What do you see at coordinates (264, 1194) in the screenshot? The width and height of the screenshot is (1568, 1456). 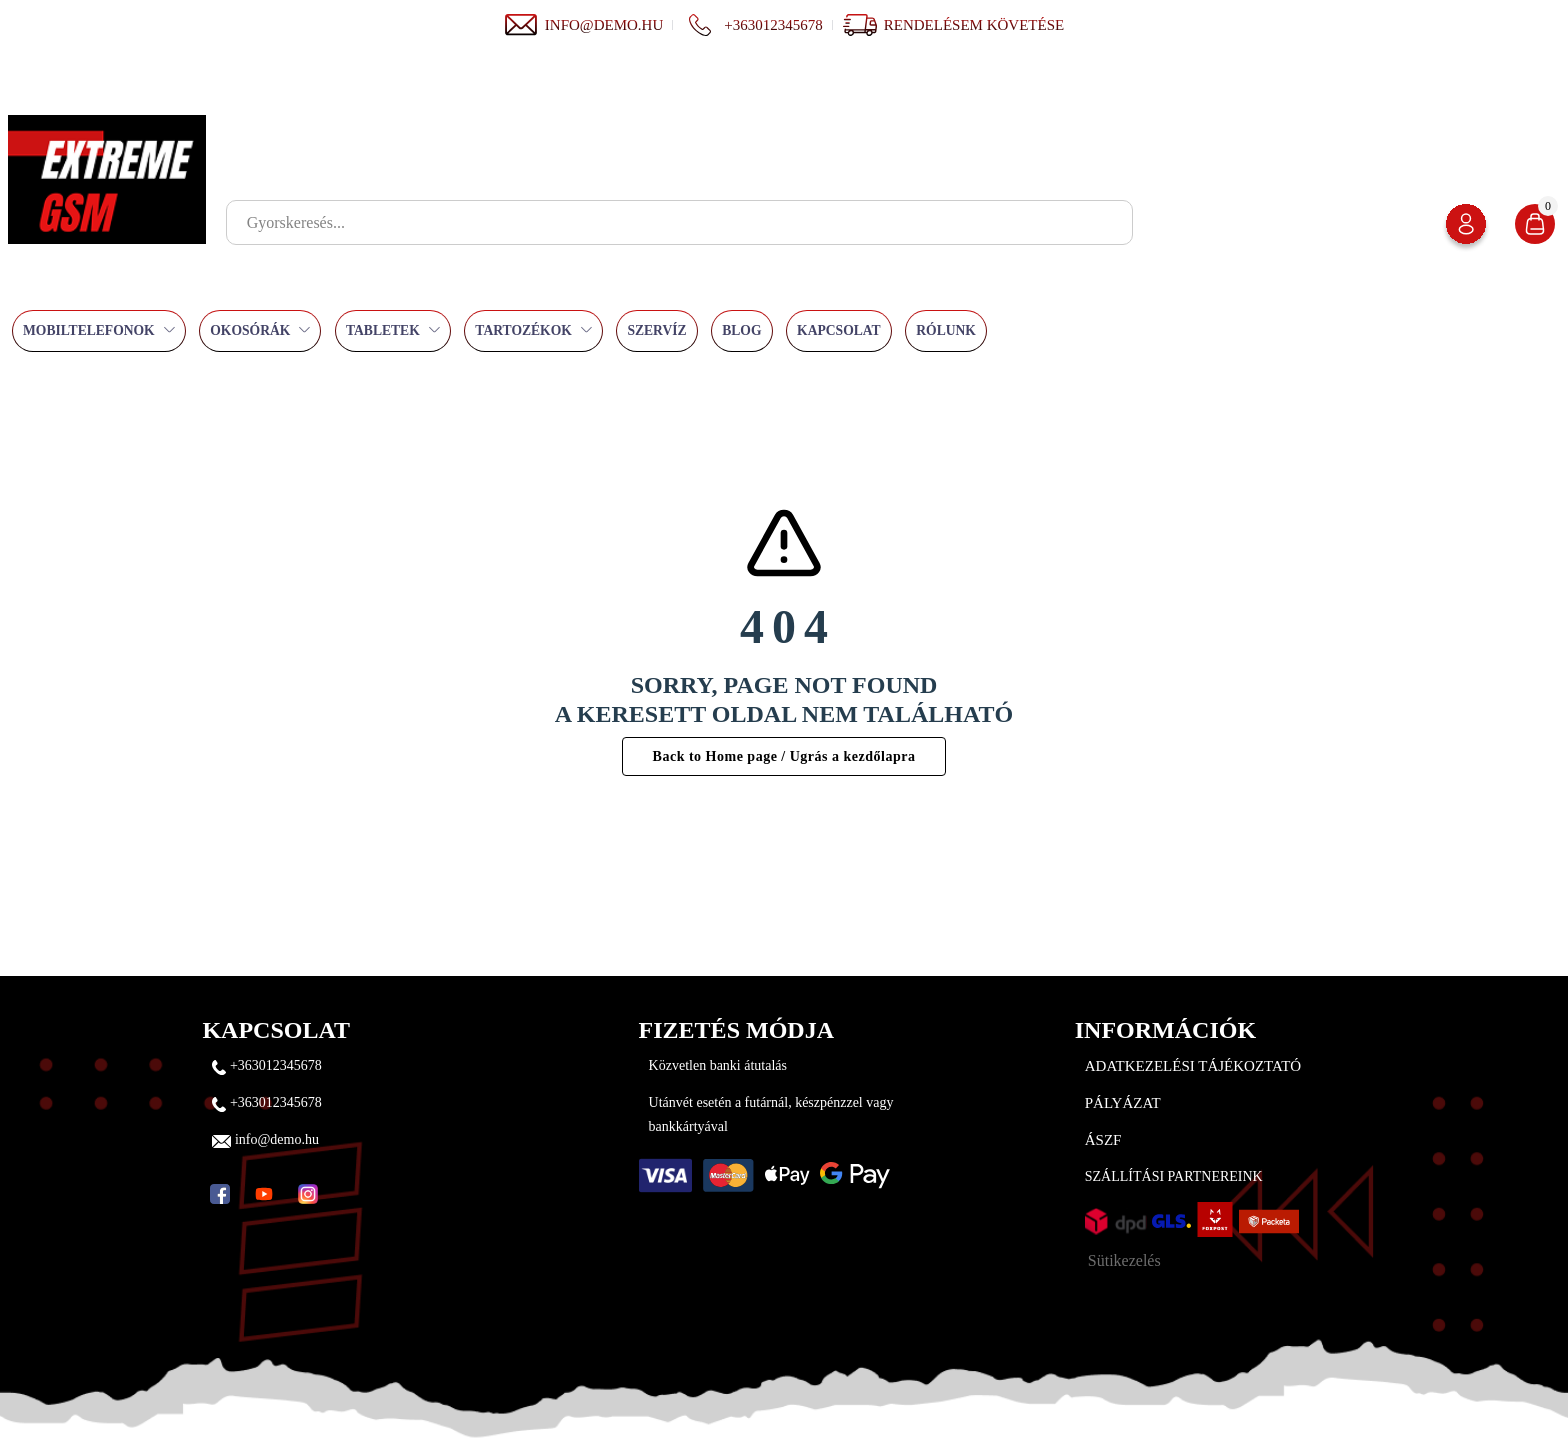 I see `[YouTube]` at bounding box center [264, 1194].